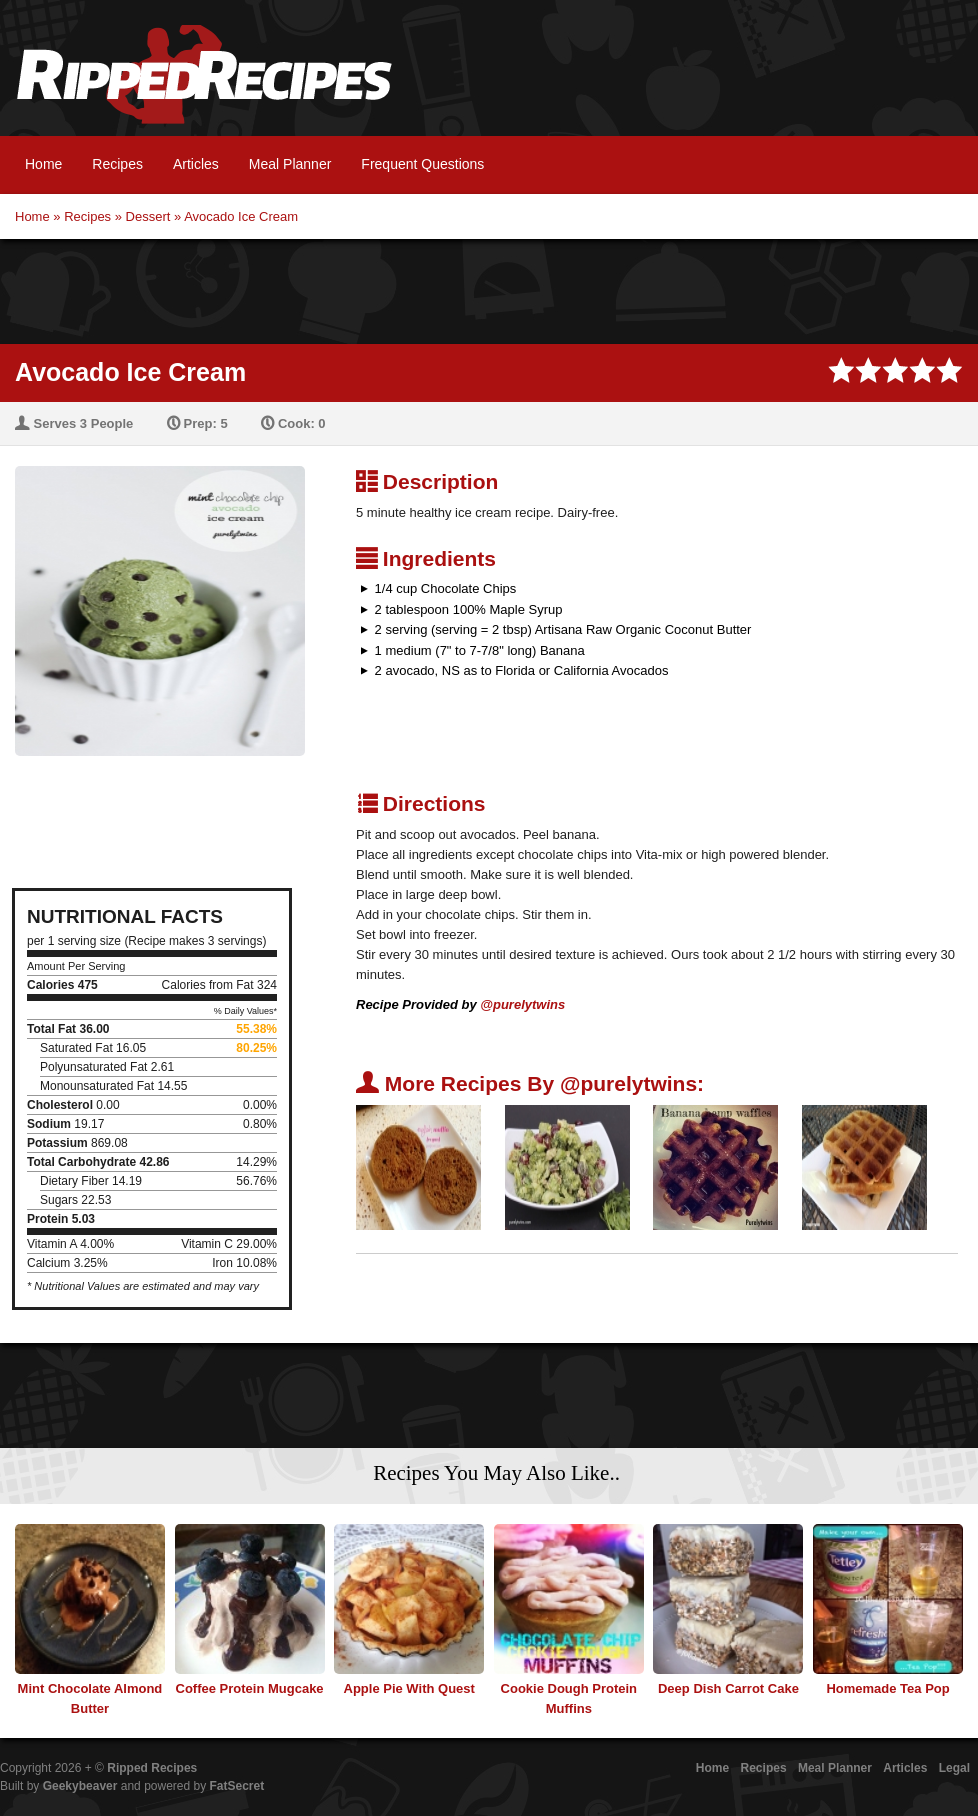  What do you see at coordinates (80, 1786) in the screenshot?
I see `Geekybeaver` at bounding box center [80, 1786].